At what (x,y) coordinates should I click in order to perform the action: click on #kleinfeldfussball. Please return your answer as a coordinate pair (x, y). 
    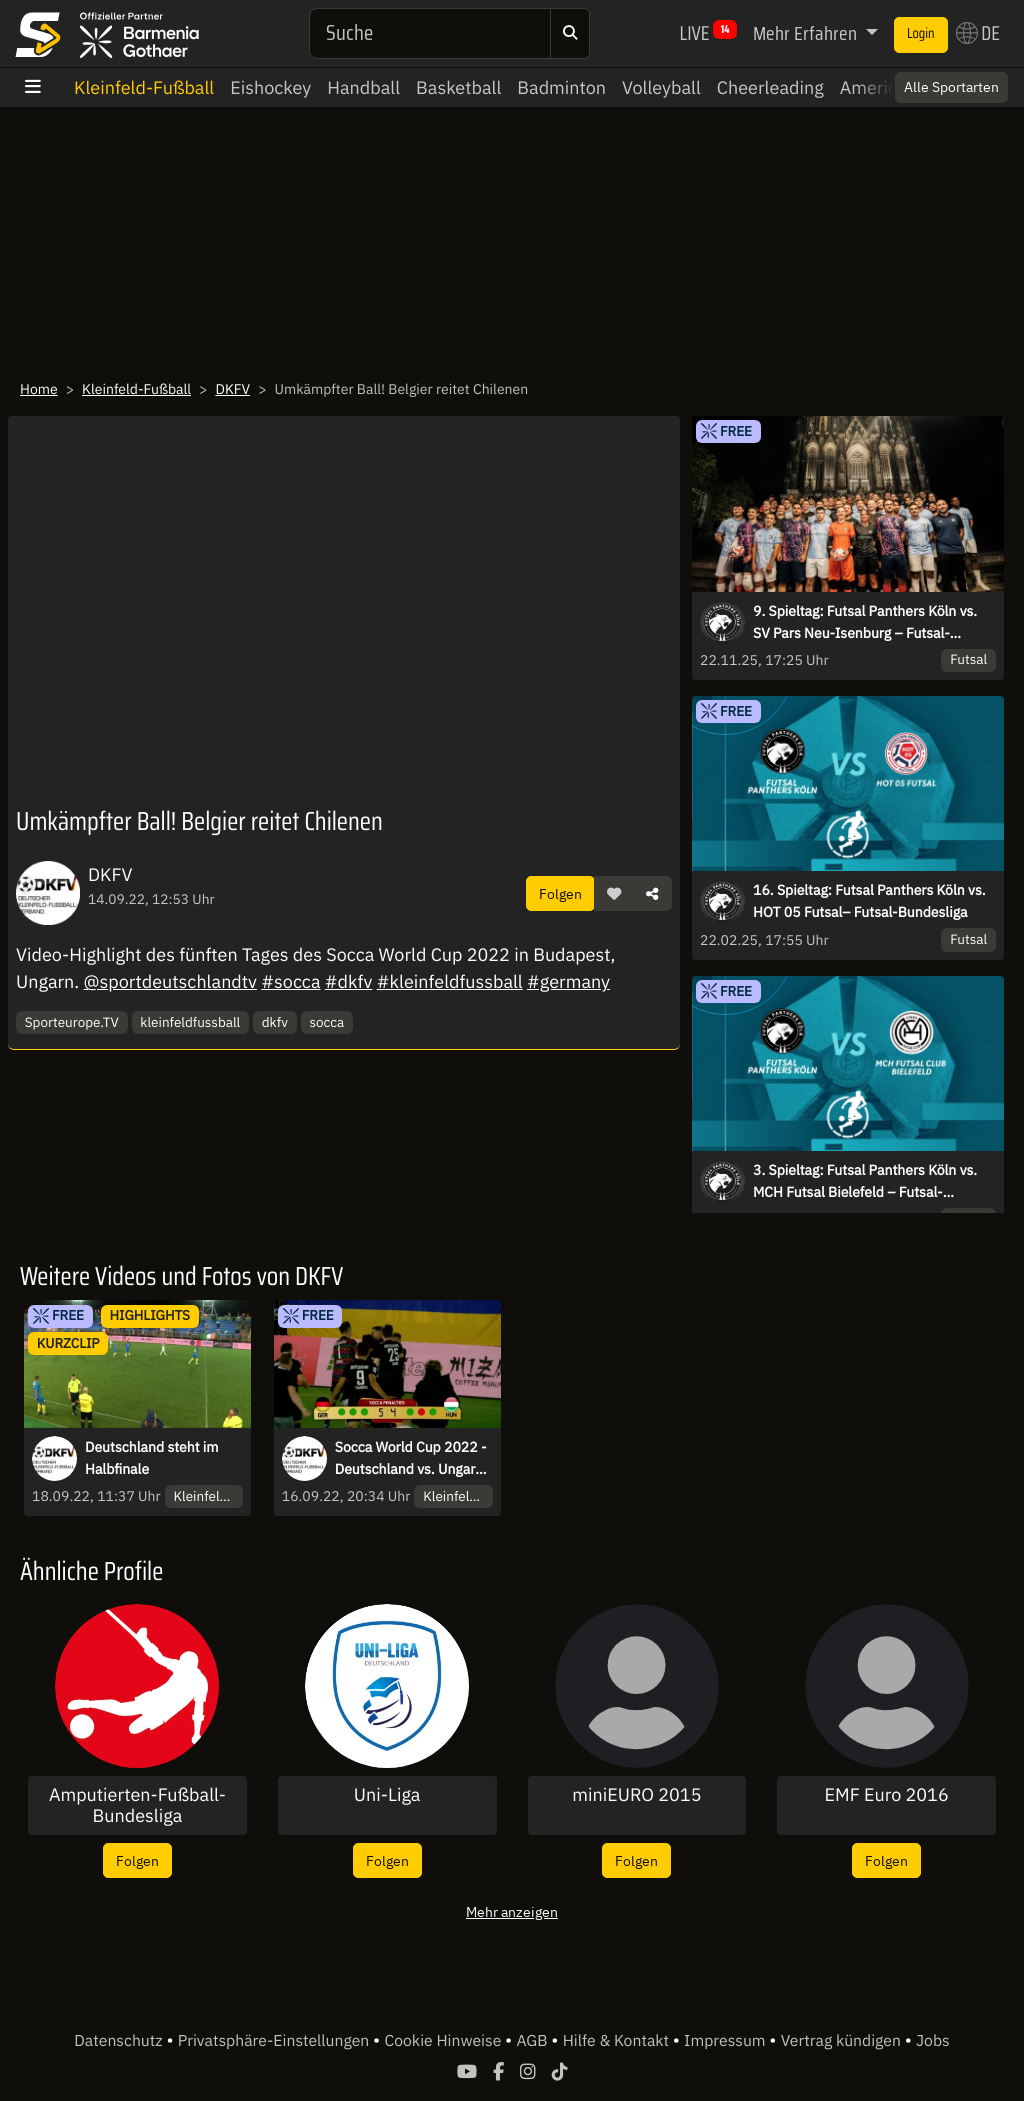
    Looking at the image, I should click on (450, 981).